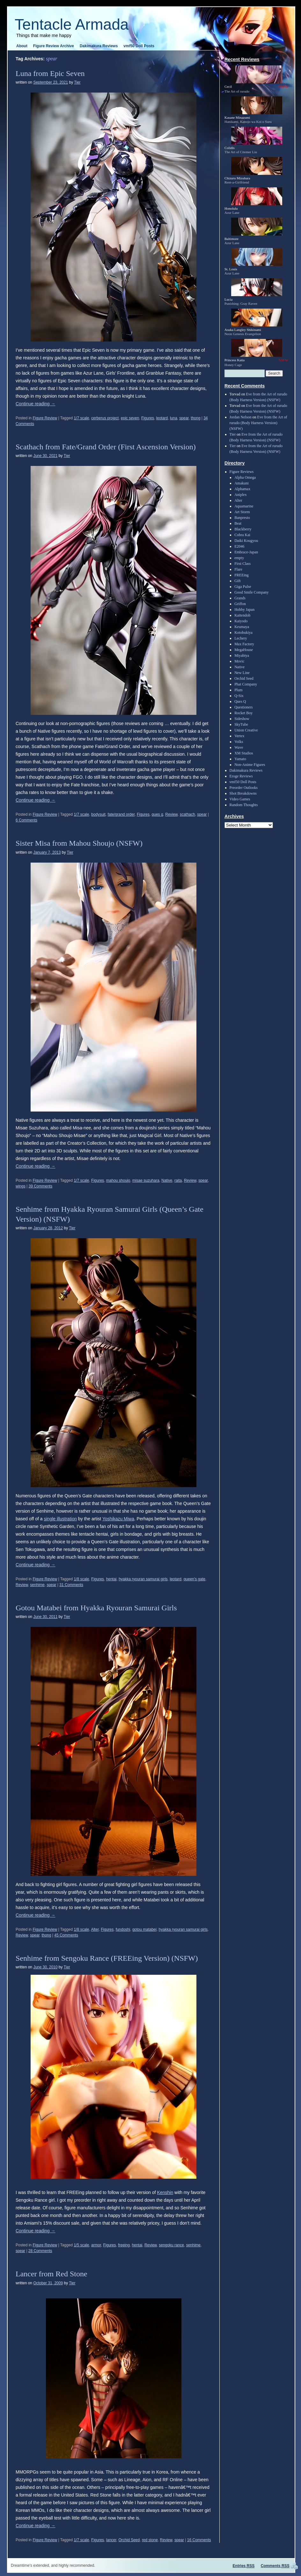 Image resolution: width=301 pixels, height=2576 pixels. What do you see at coordinates (99, 46) in the screenshot?
I see `Dakimakura Reviews` at bounding box center [99, 46].